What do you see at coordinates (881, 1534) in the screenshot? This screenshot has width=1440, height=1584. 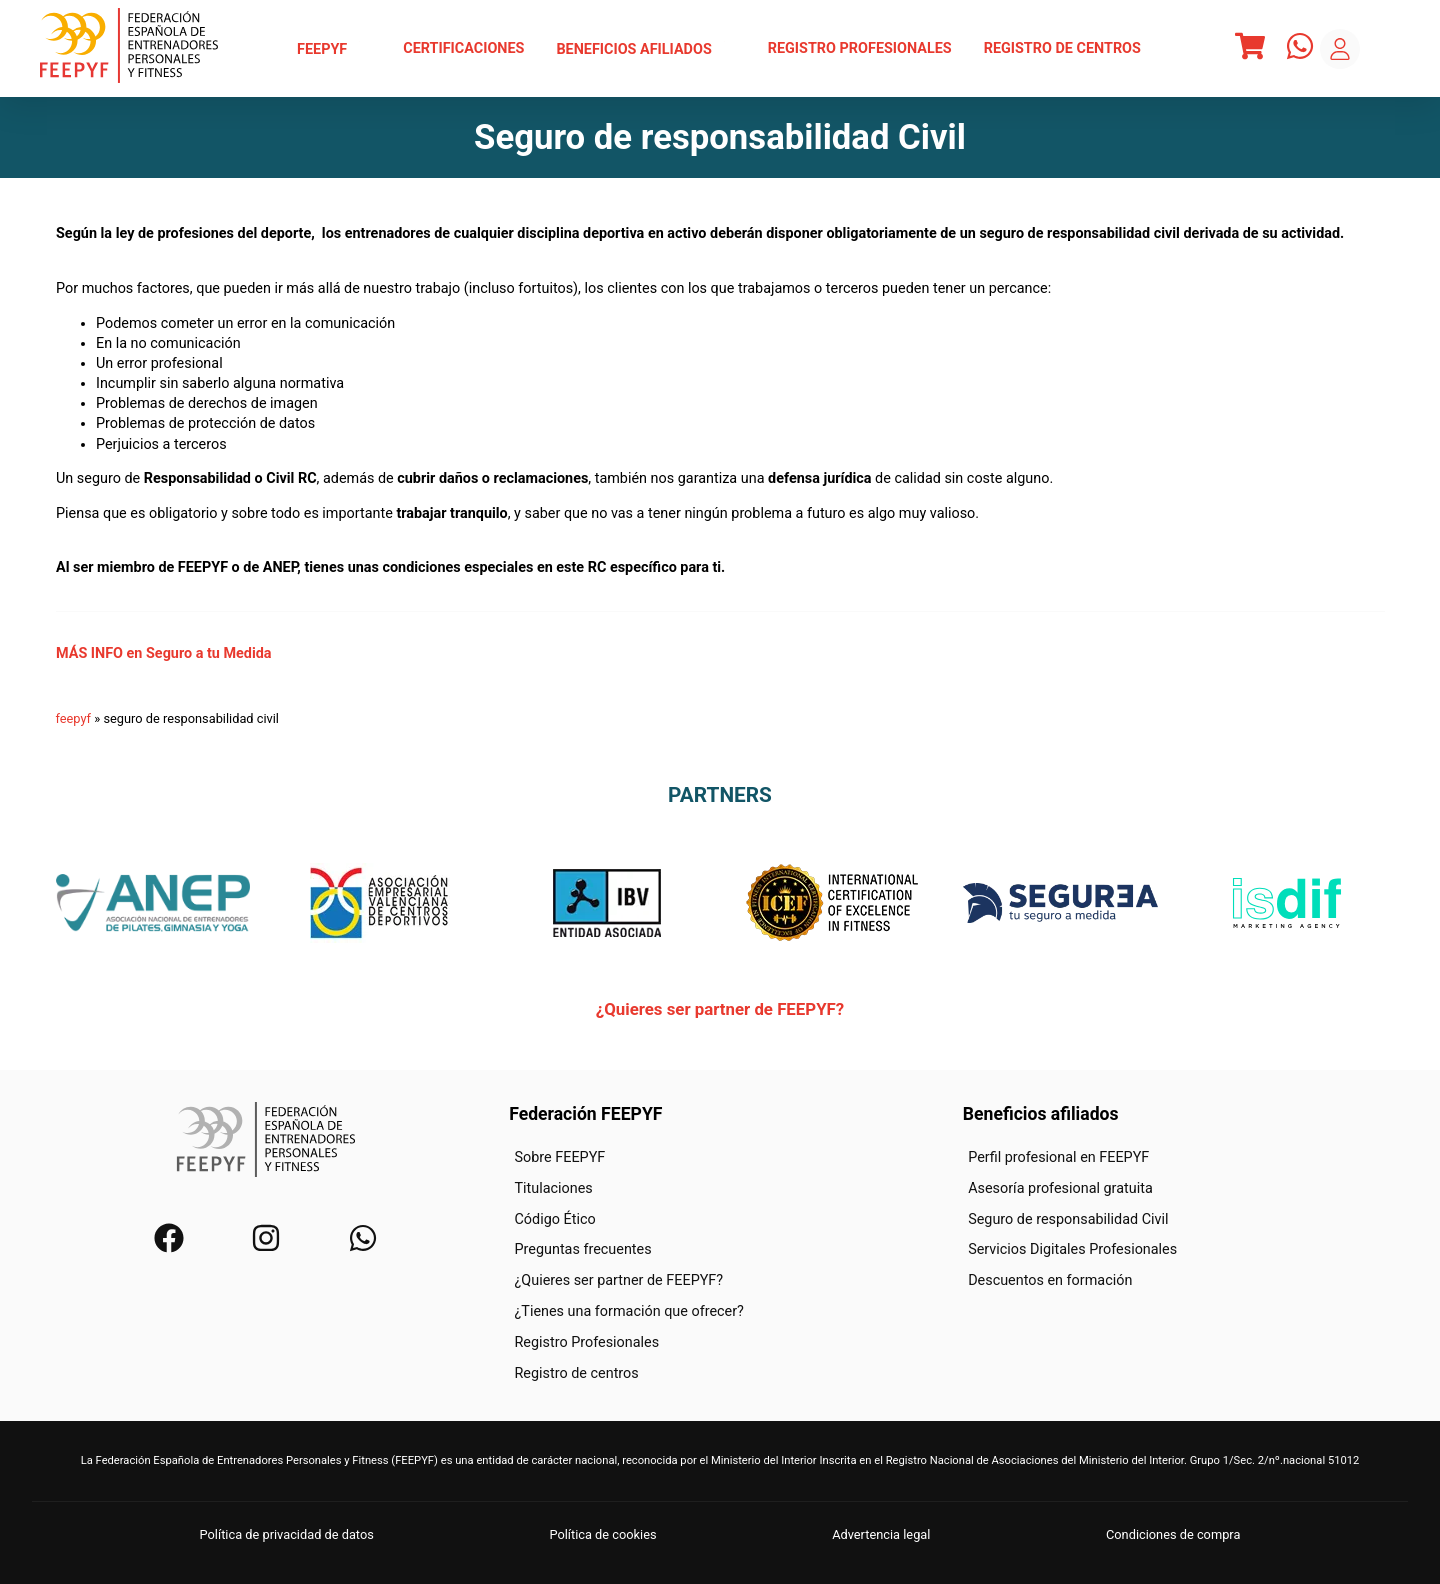 I see `Advertencia legal` at bounding box center [881, 1534].